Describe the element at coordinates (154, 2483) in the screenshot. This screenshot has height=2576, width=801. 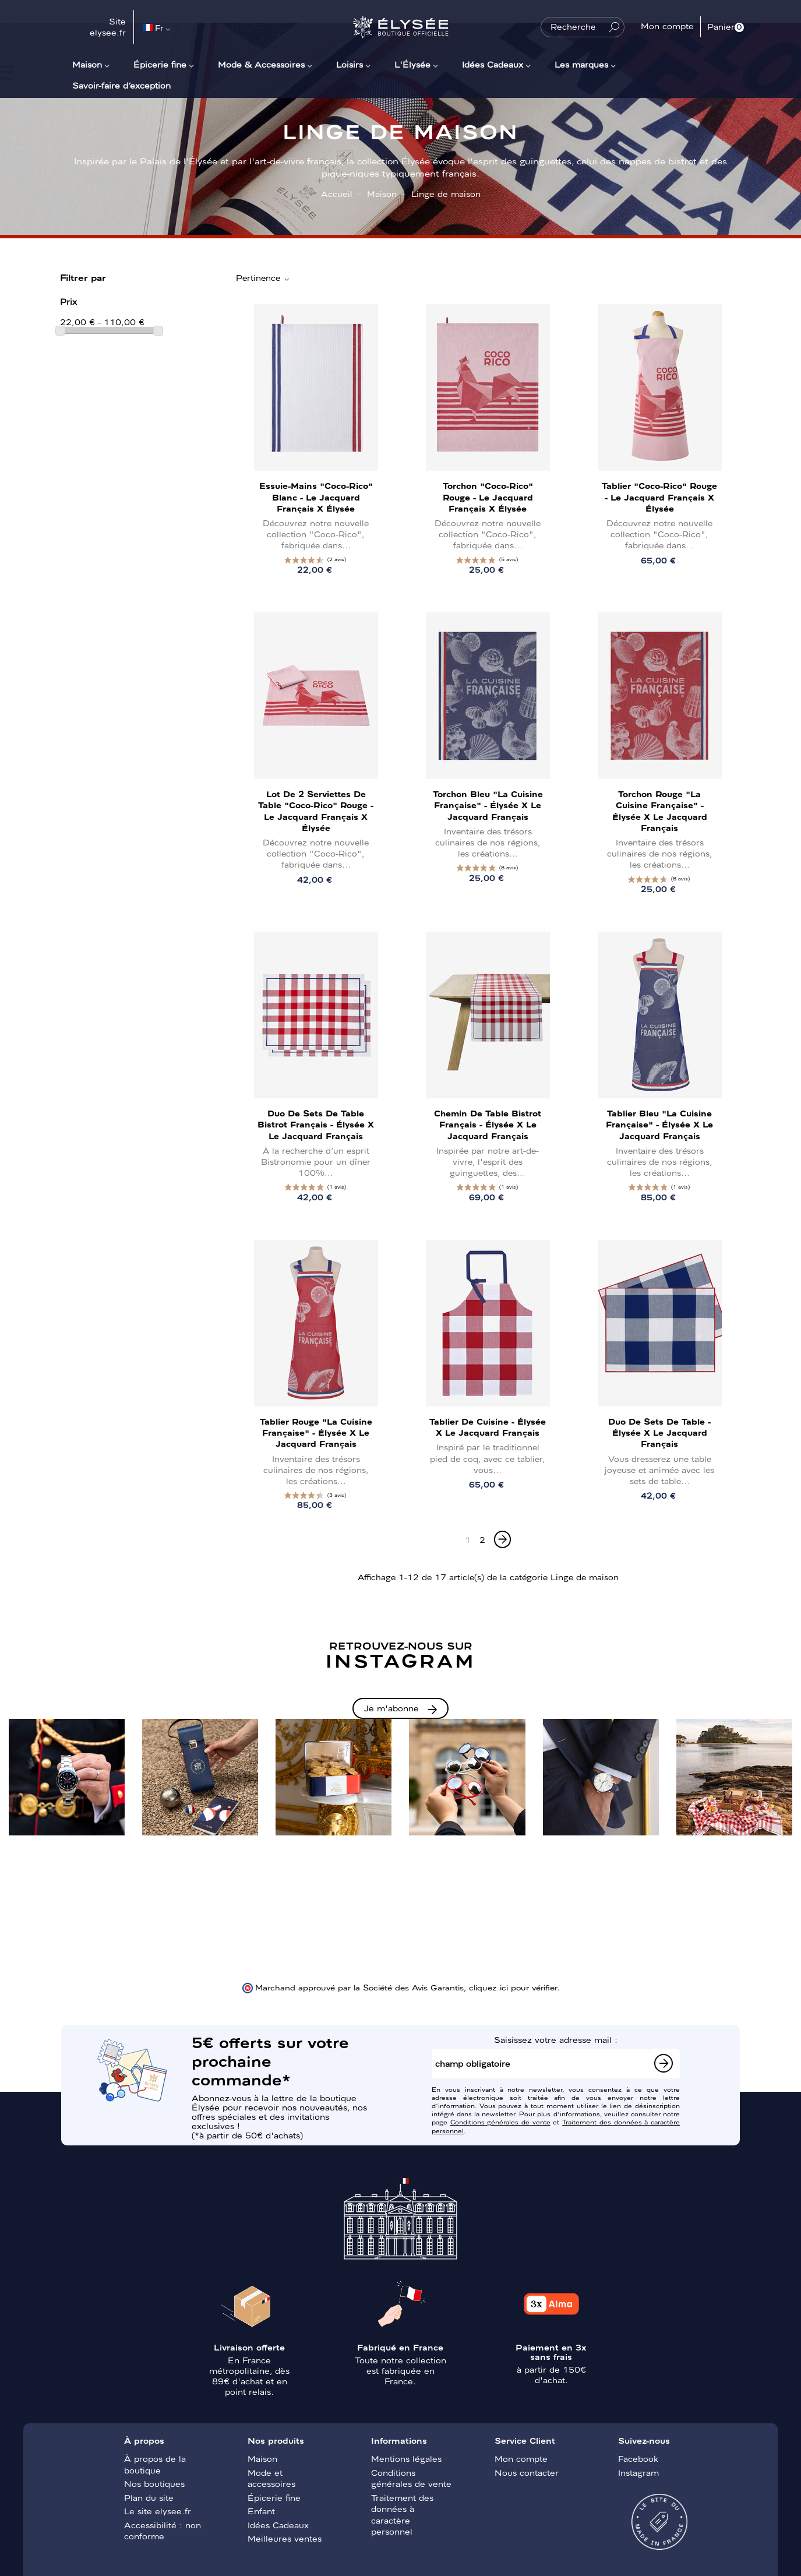
I see `Nos boutiques` at that location.